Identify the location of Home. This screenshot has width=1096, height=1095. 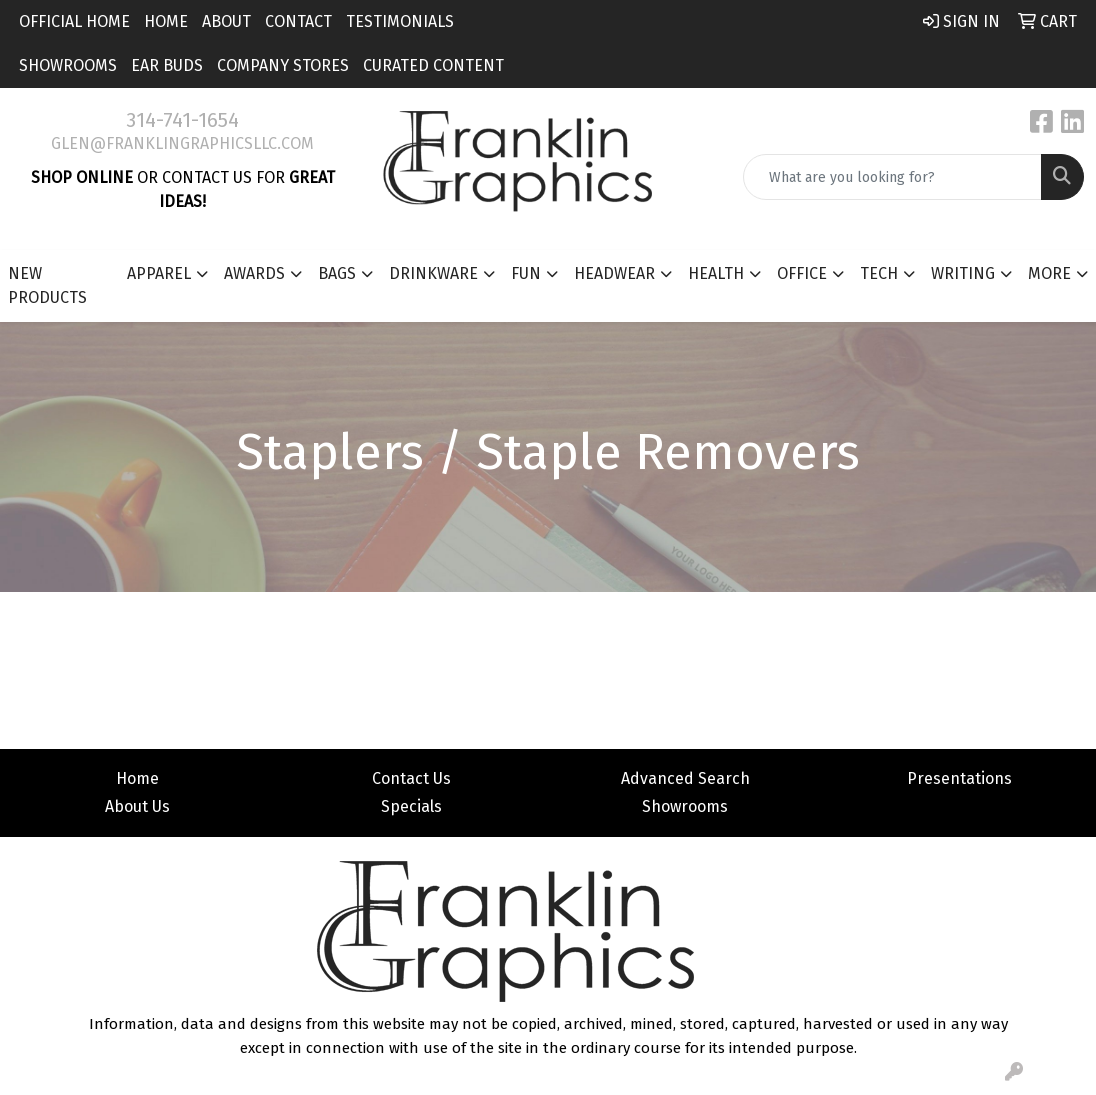
(166, 21).